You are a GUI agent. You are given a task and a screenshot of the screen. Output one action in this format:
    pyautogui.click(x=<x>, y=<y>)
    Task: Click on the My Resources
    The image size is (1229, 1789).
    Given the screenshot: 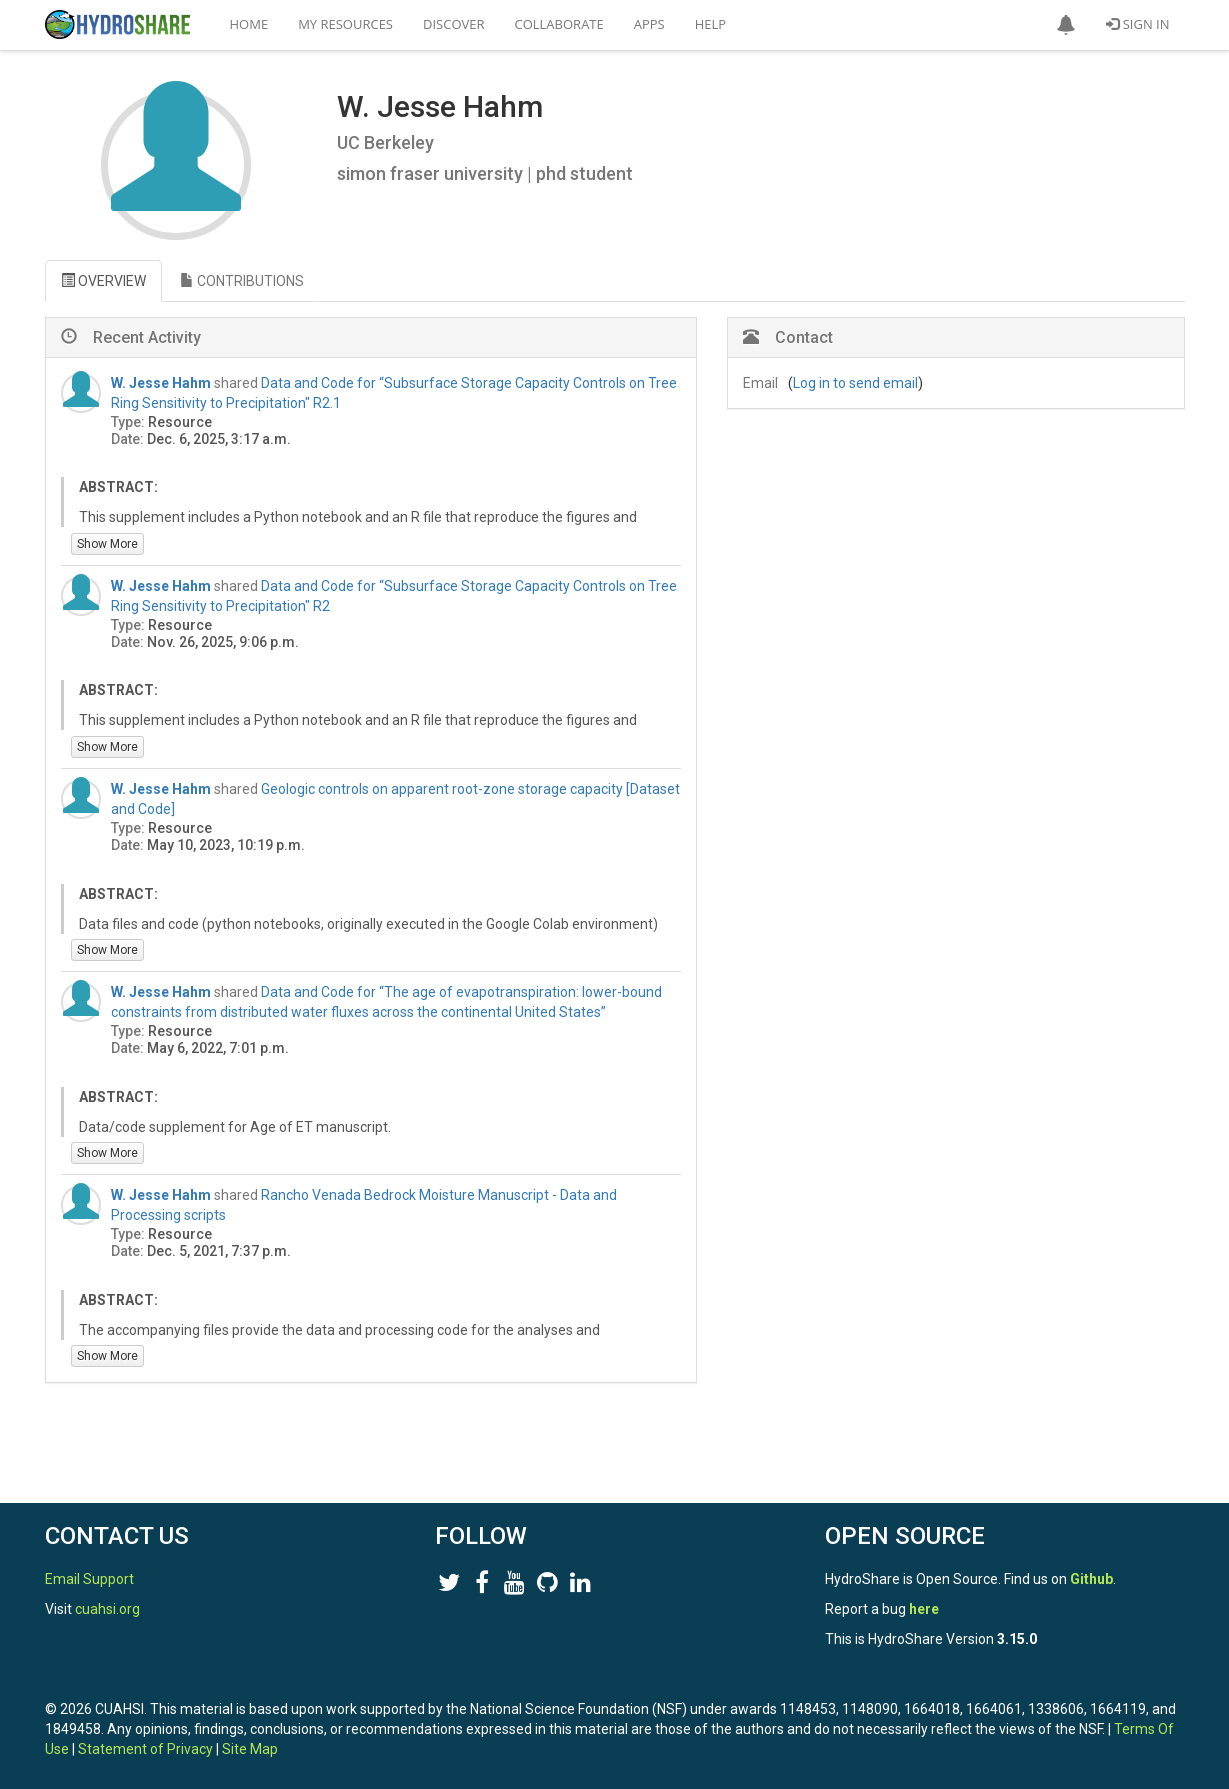 What is the action you would take?
    pyautogui.click(x=345, y=24)
    